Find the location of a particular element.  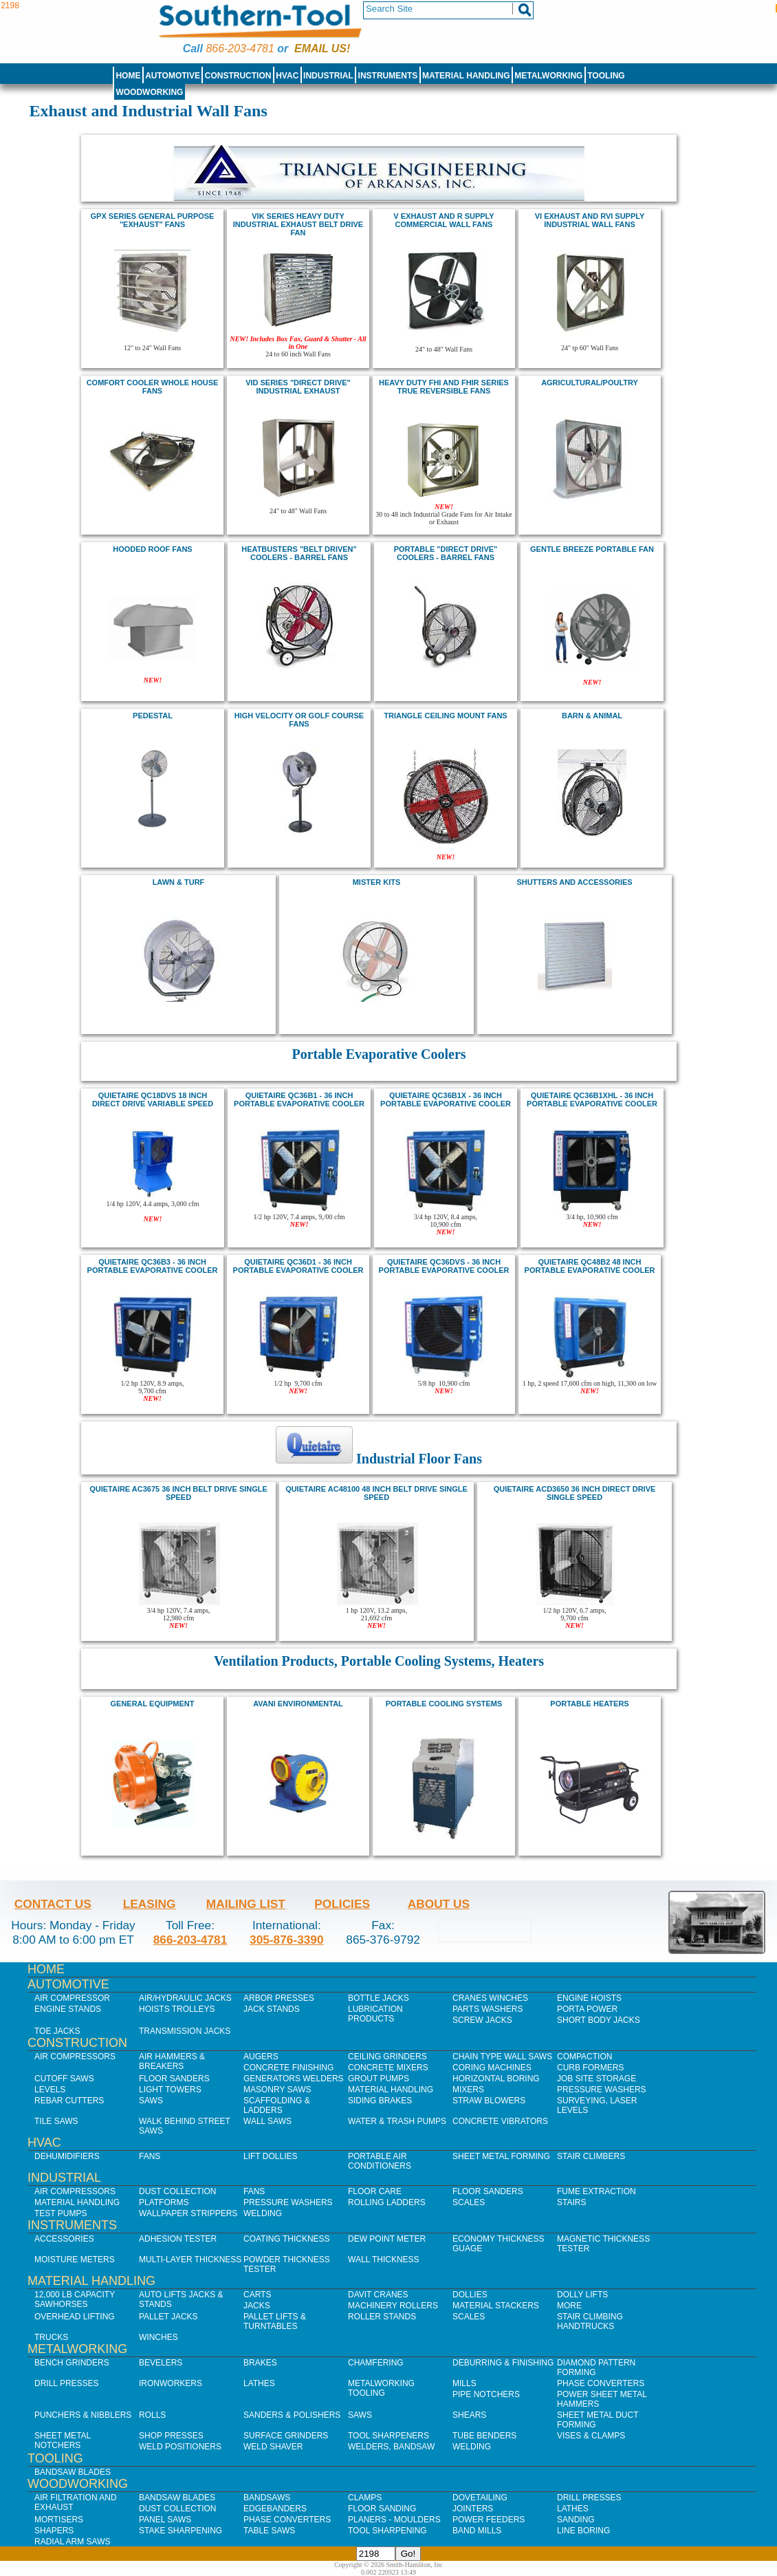

Portable "Direct Drive" Coolers - Barrel Fans is located at coordinates (446, 553).